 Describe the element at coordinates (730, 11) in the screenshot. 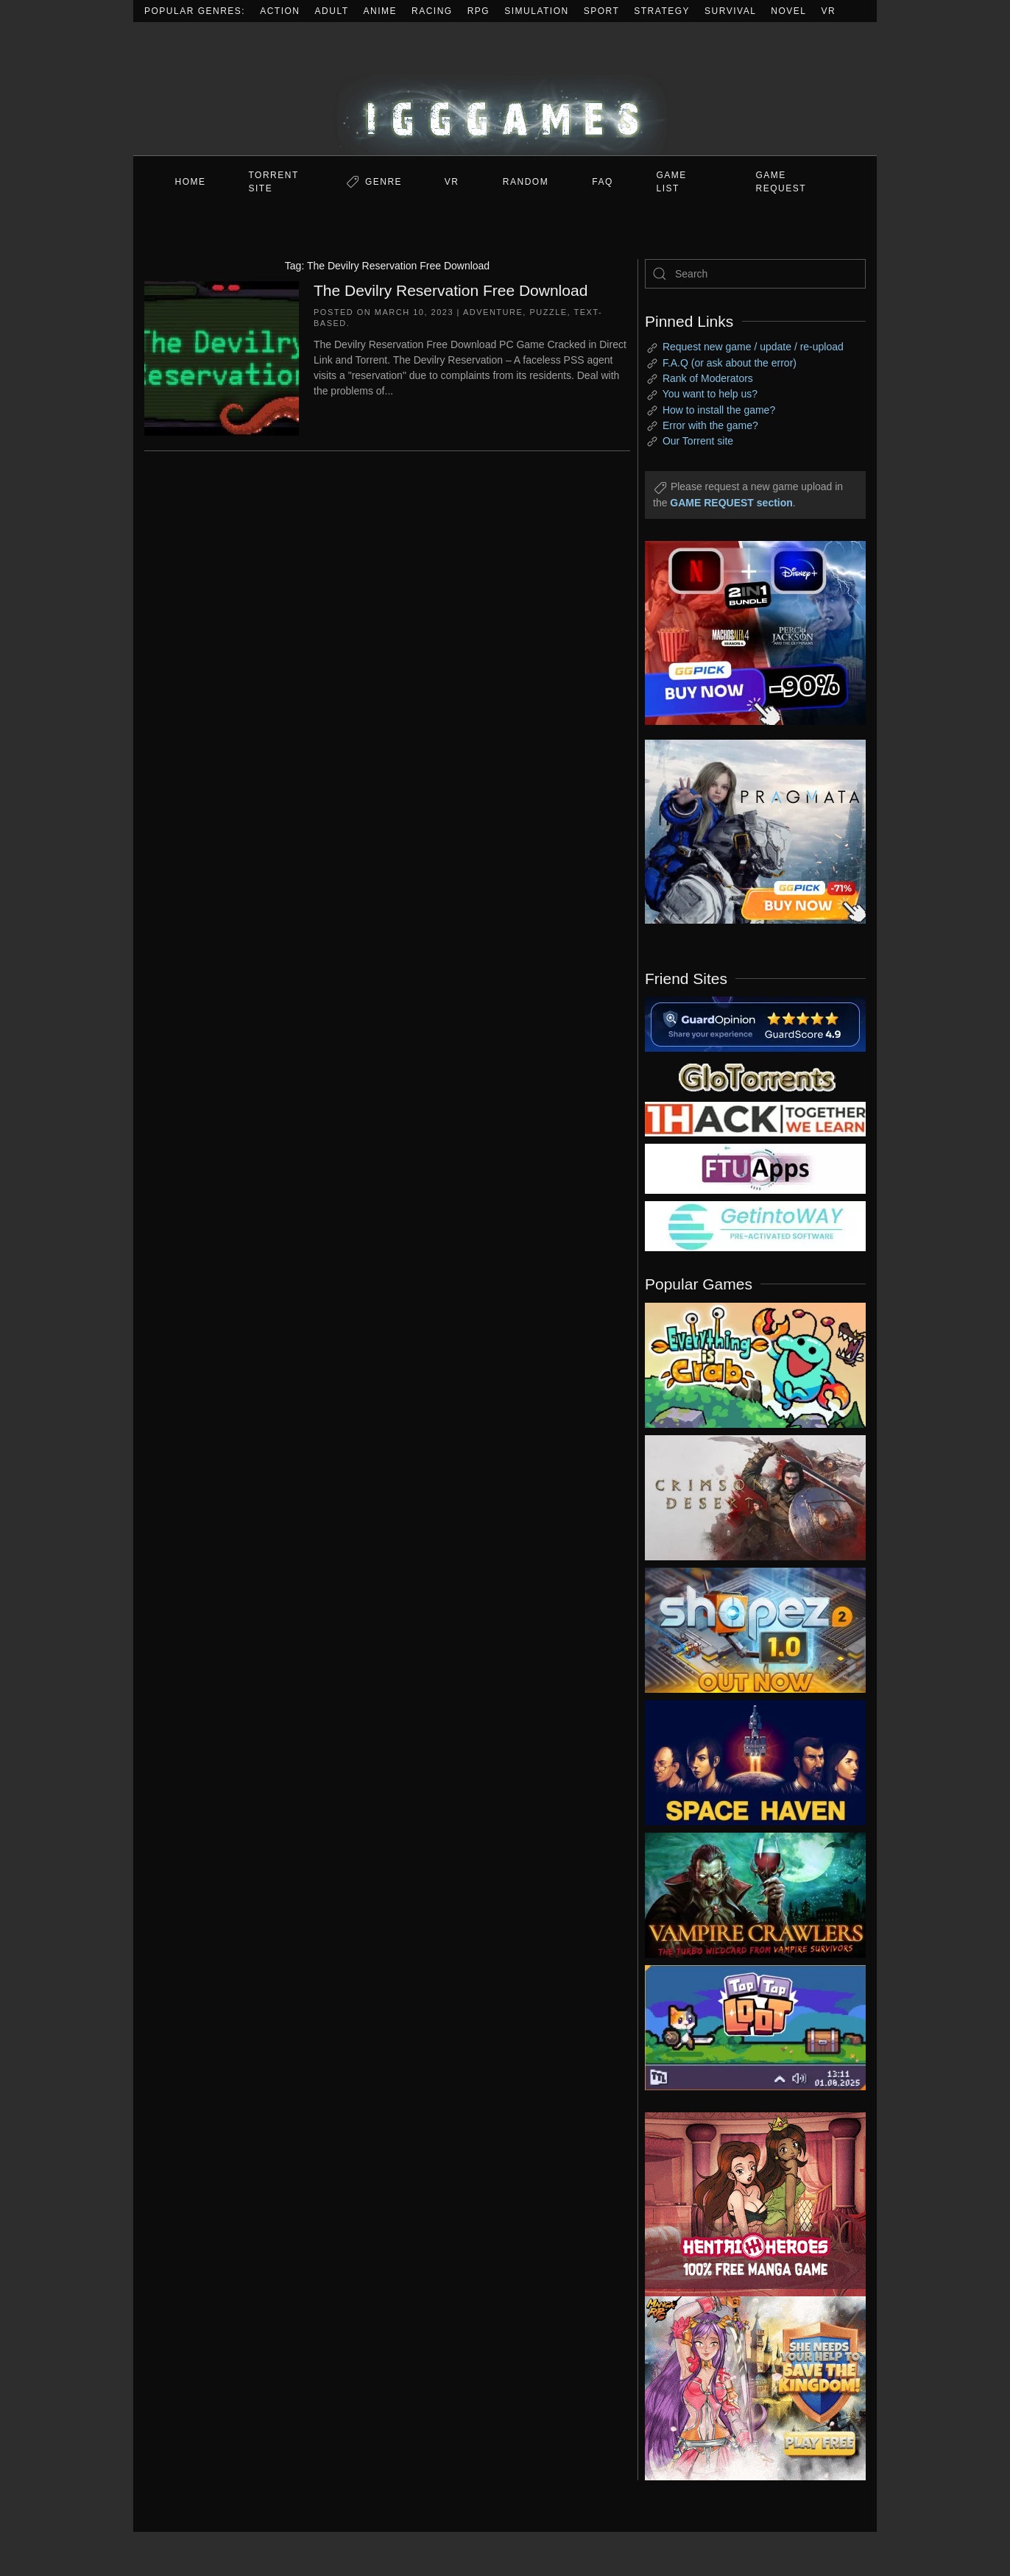

I see `Survival` at that location.